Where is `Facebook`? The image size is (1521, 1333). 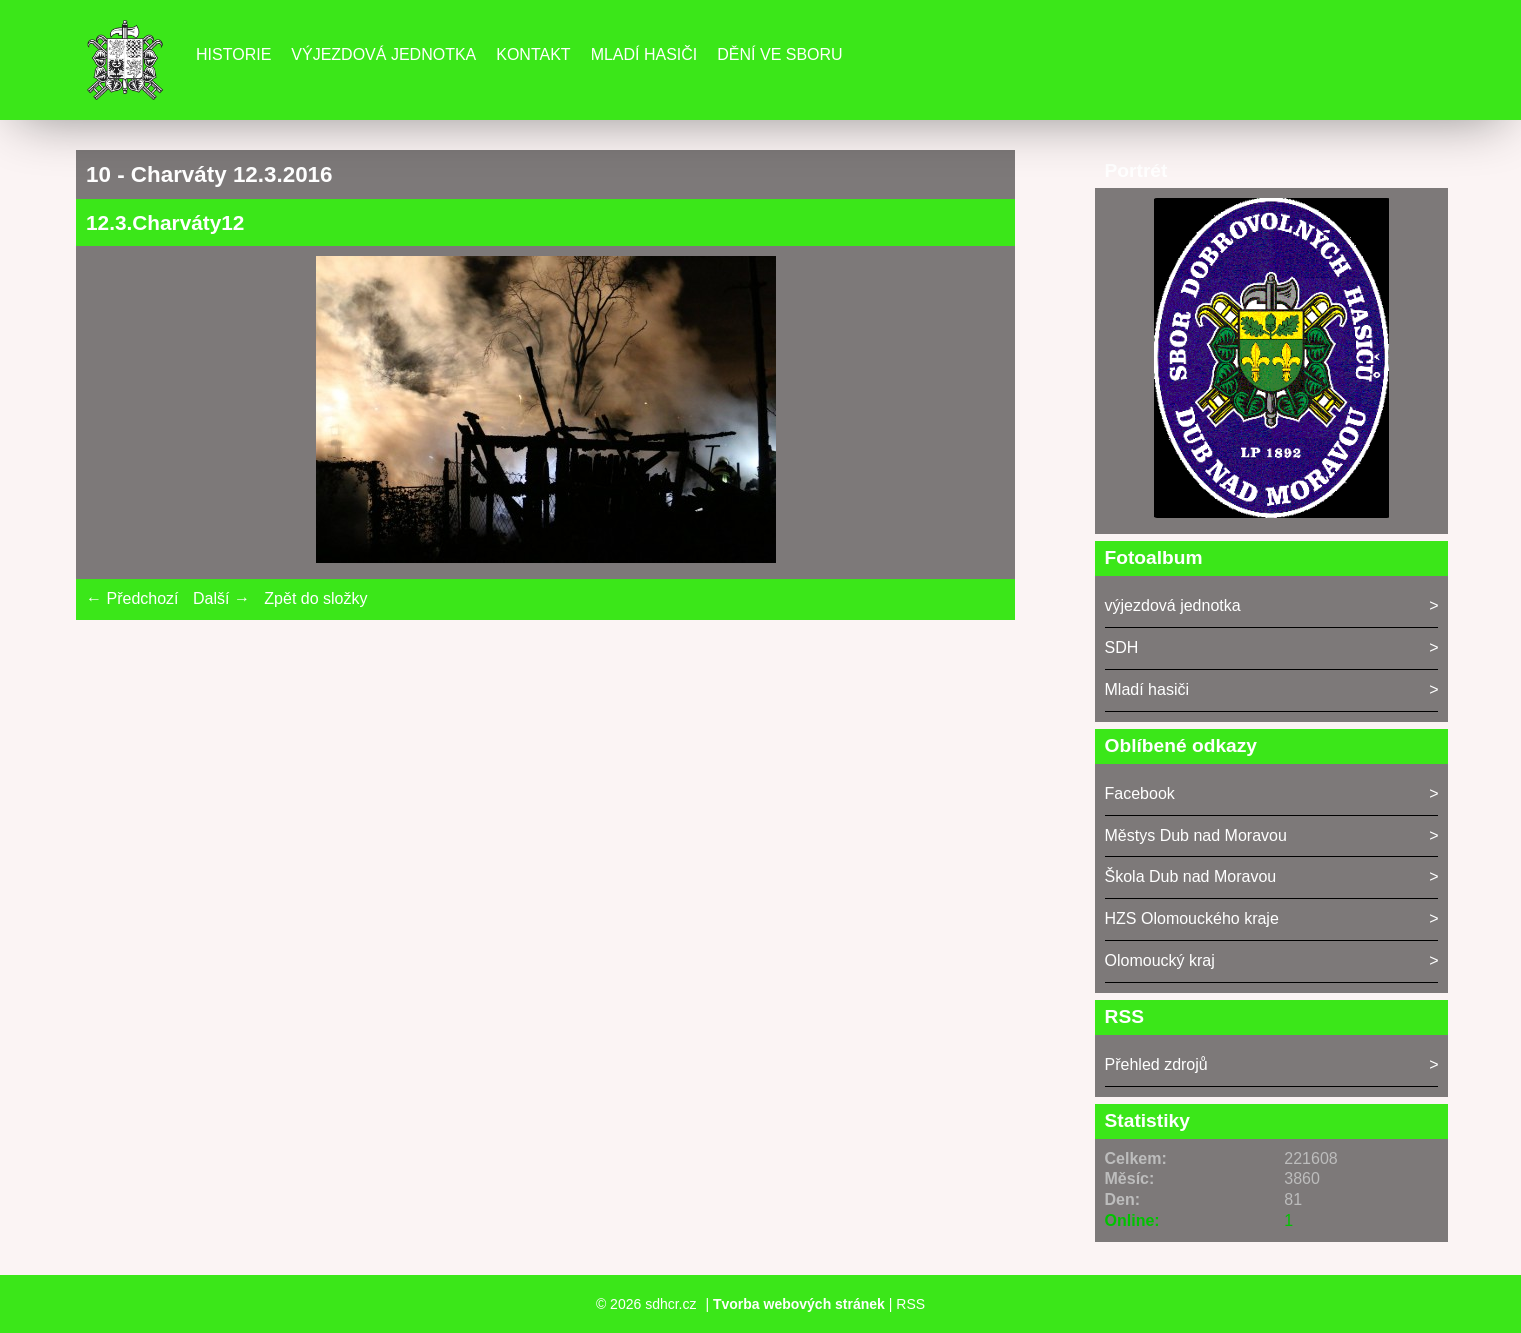
Facebook is located at coordinates (1140, 793).